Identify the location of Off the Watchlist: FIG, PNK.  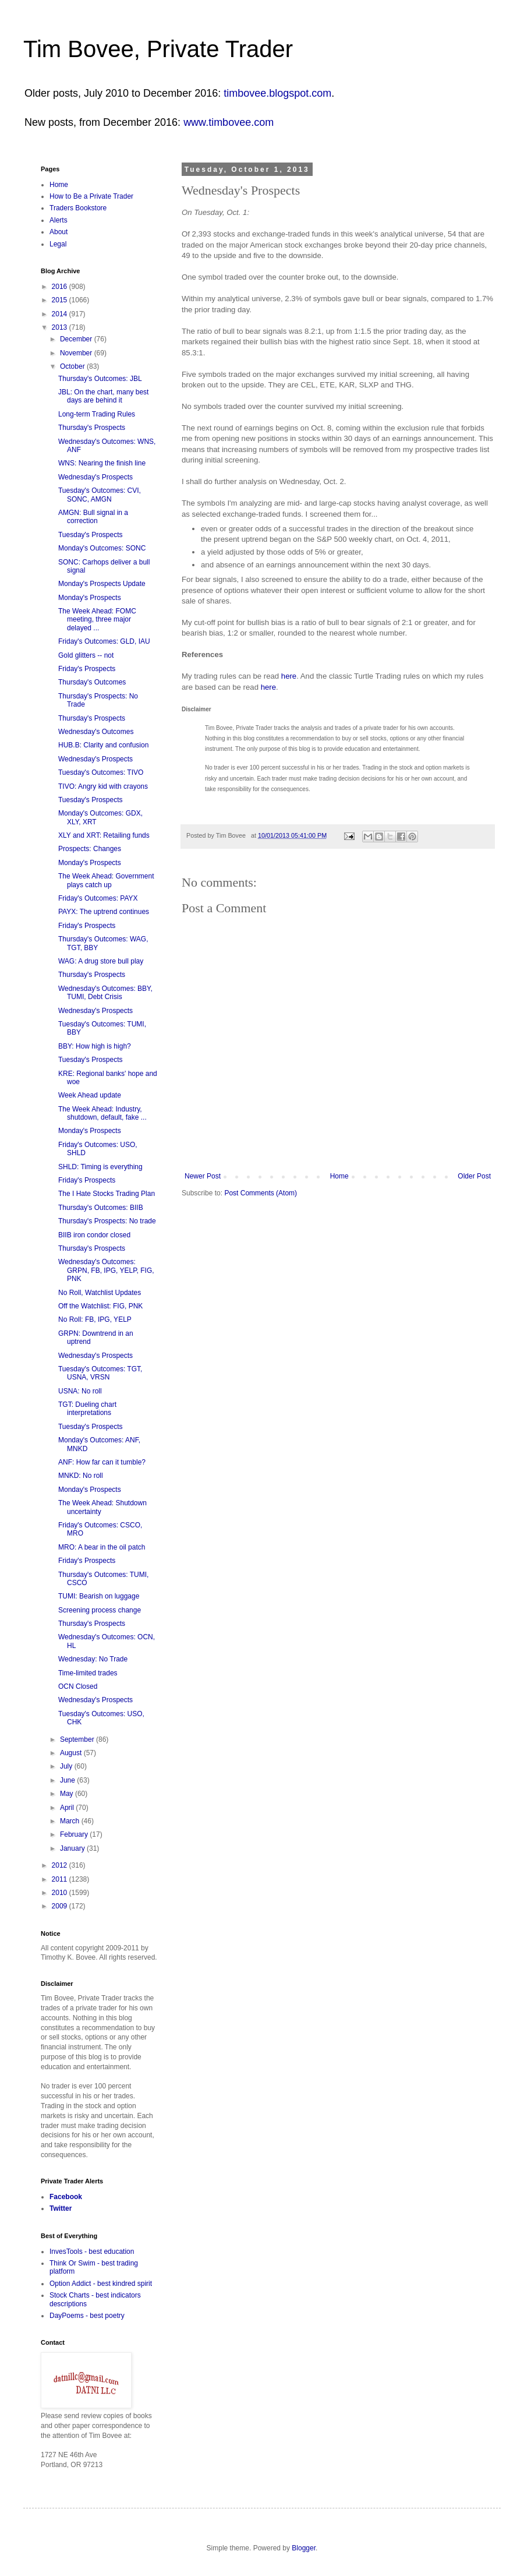
(100, 1306).